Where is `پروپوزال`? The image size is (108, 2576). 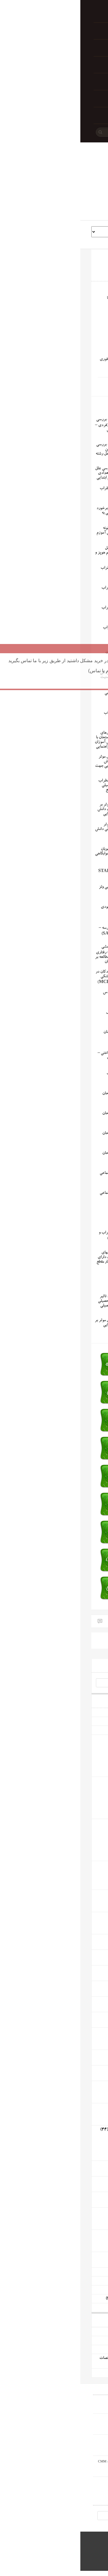
پروپوزال is located at coordinates (82, 1759).